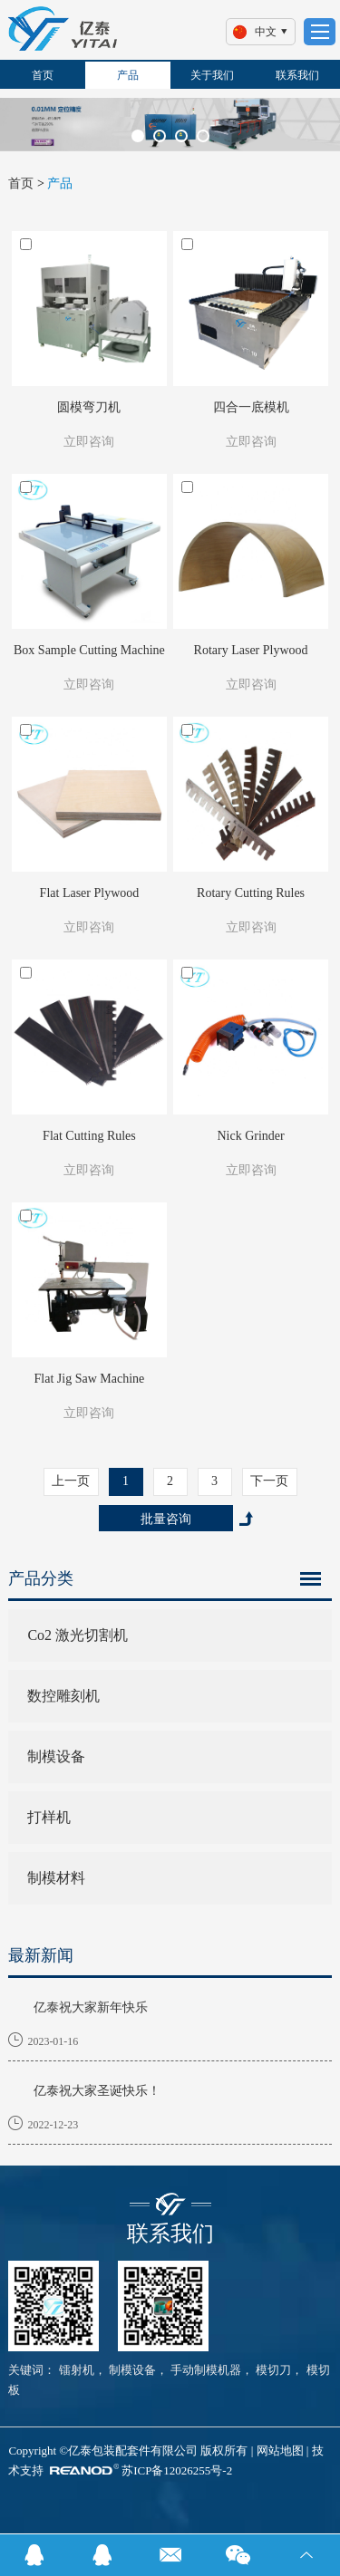  Describe the element at coordinates (71, 1481) in the screenshot. I see `上一页` at that location.